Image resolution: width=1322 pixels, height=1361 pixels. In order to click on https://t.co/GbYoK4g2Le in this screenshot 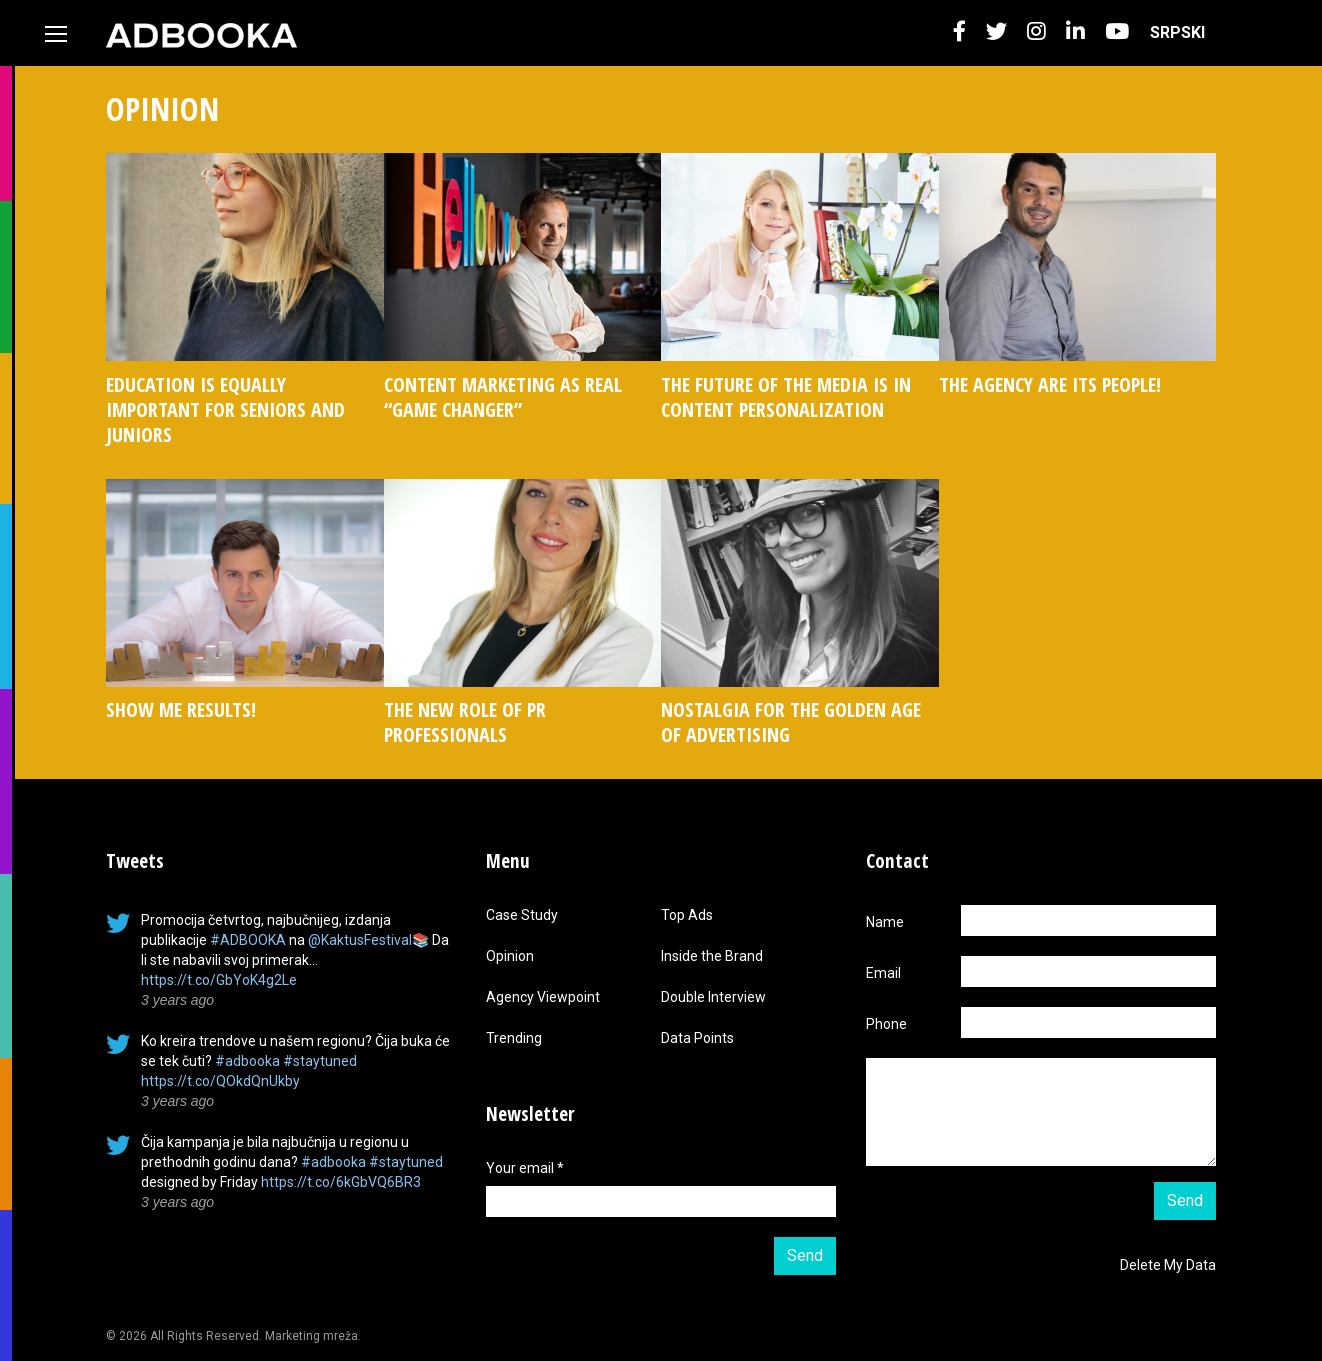, I will do `click(219, 980)`.